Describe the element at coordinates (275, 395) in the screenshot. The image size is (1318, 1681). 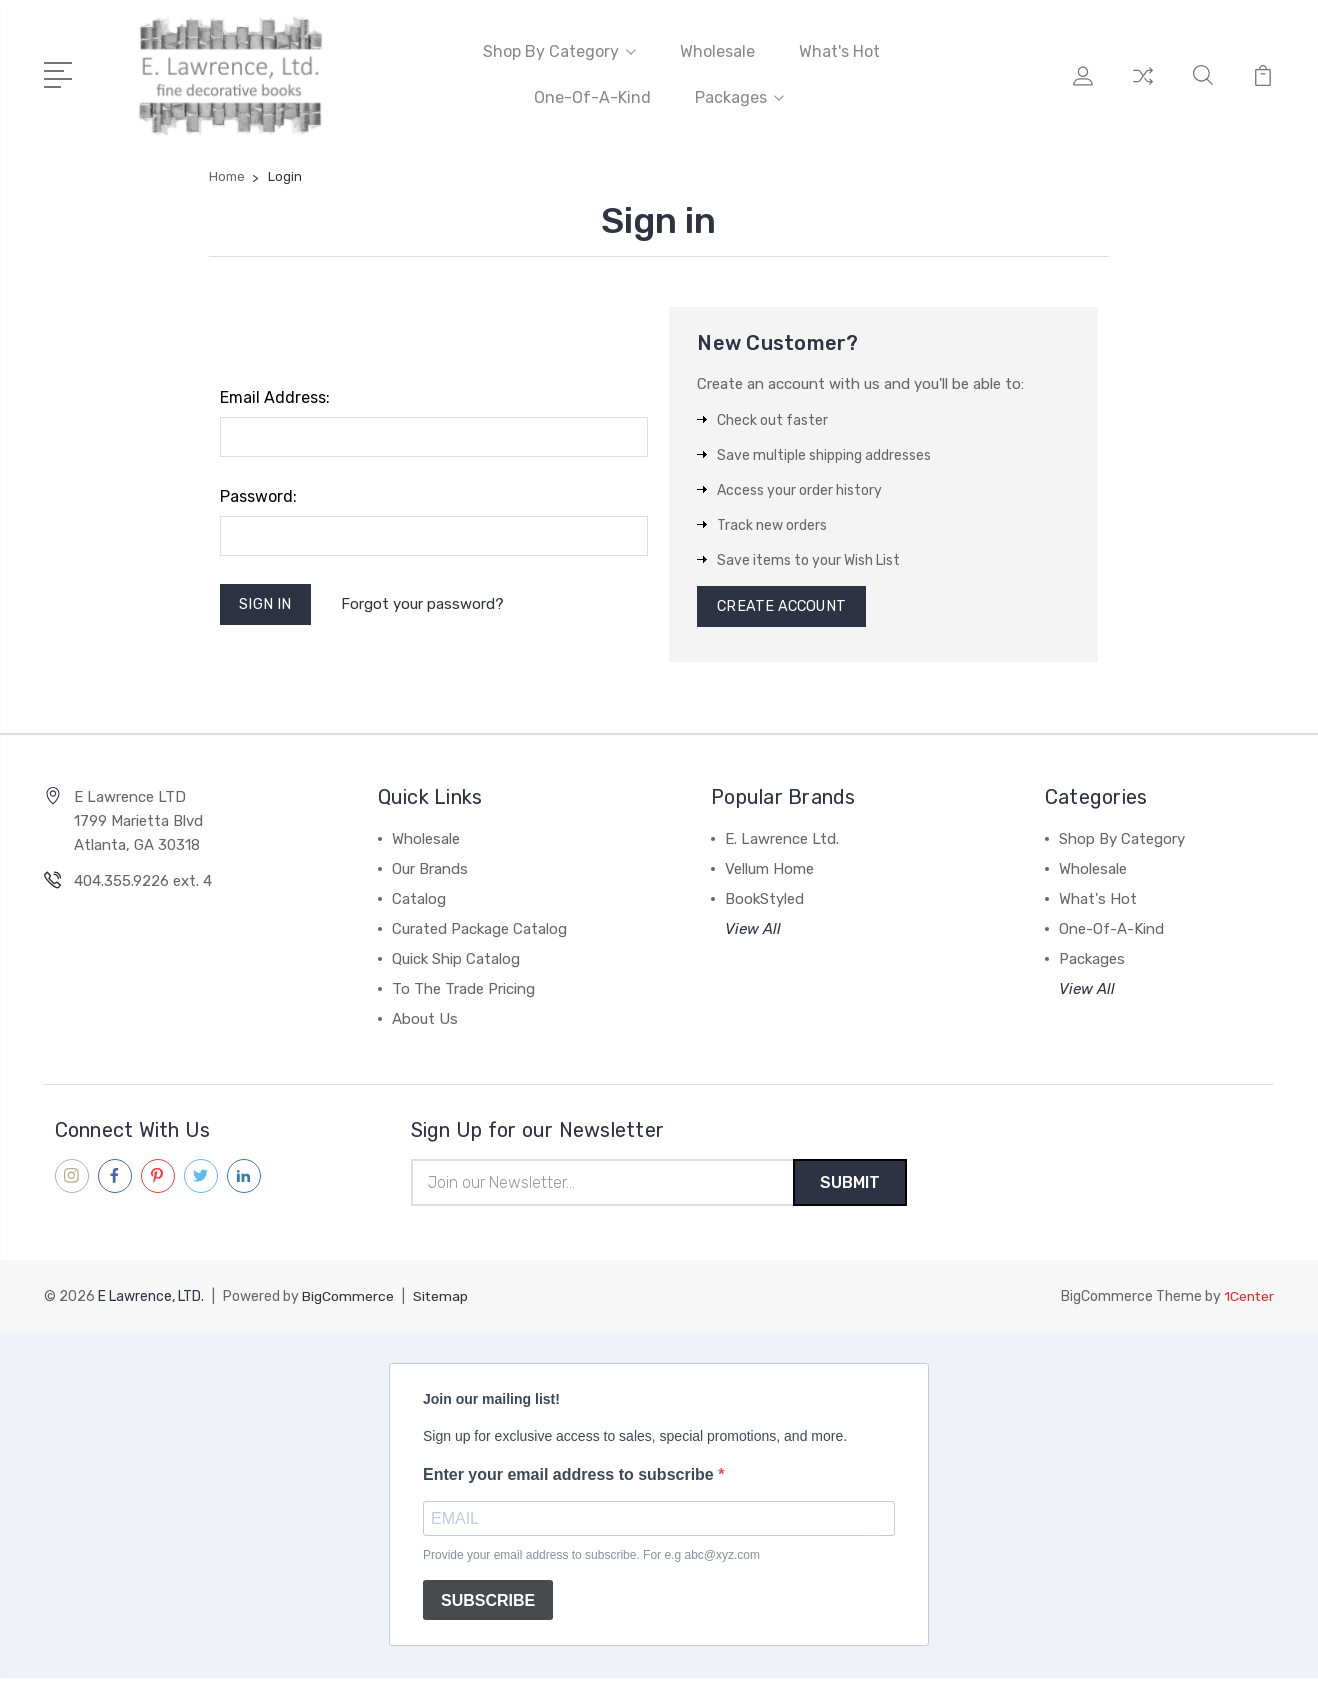
I see `Email Address:` at that location.